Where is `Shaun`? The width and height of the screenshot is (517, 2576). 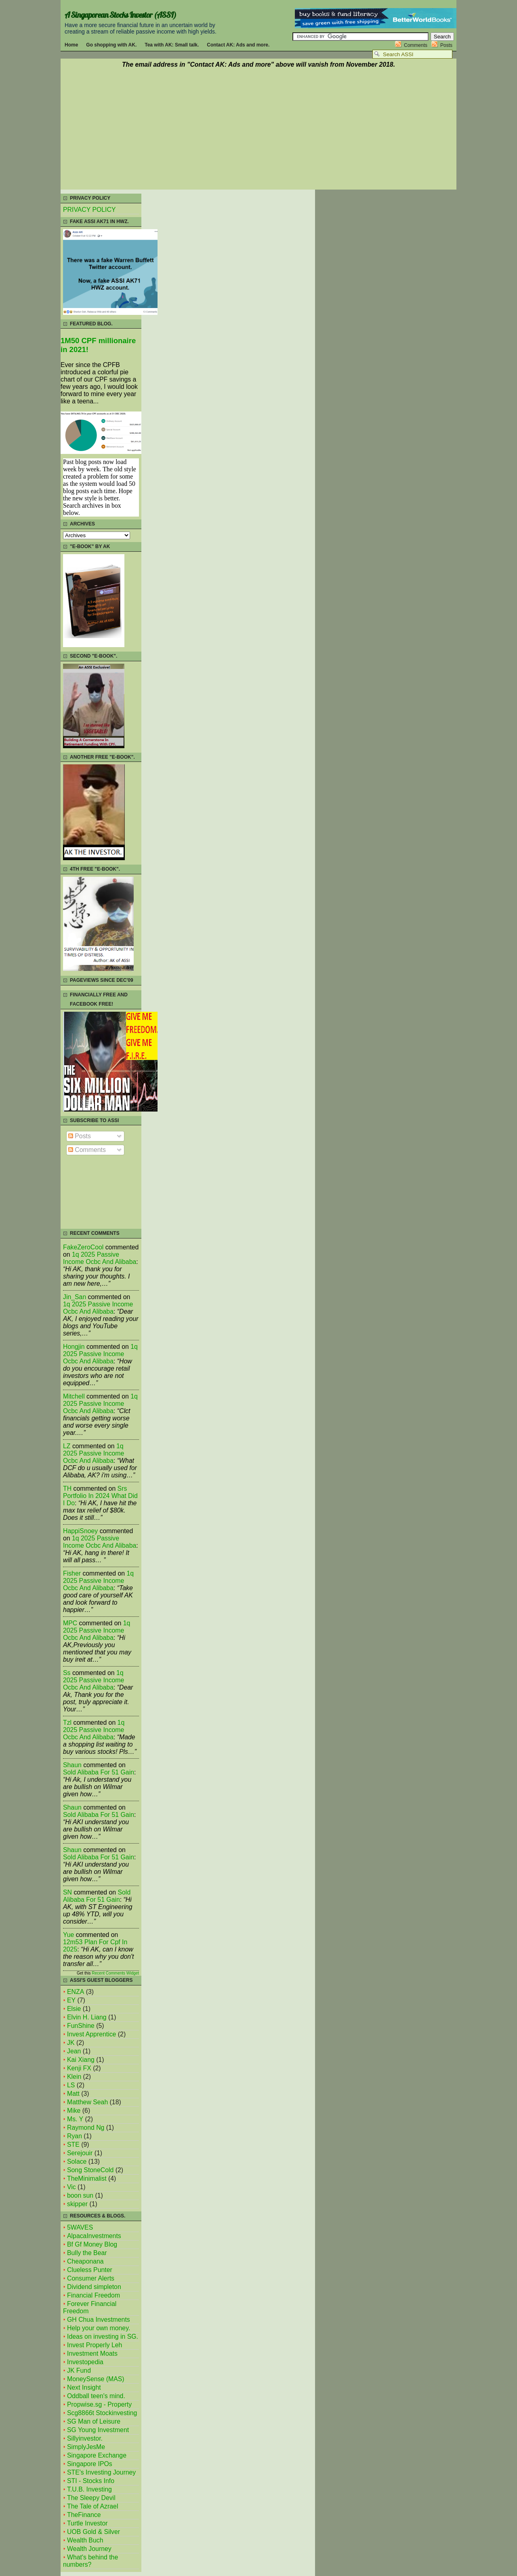 Shaun is located at coordinates (72, 1765).